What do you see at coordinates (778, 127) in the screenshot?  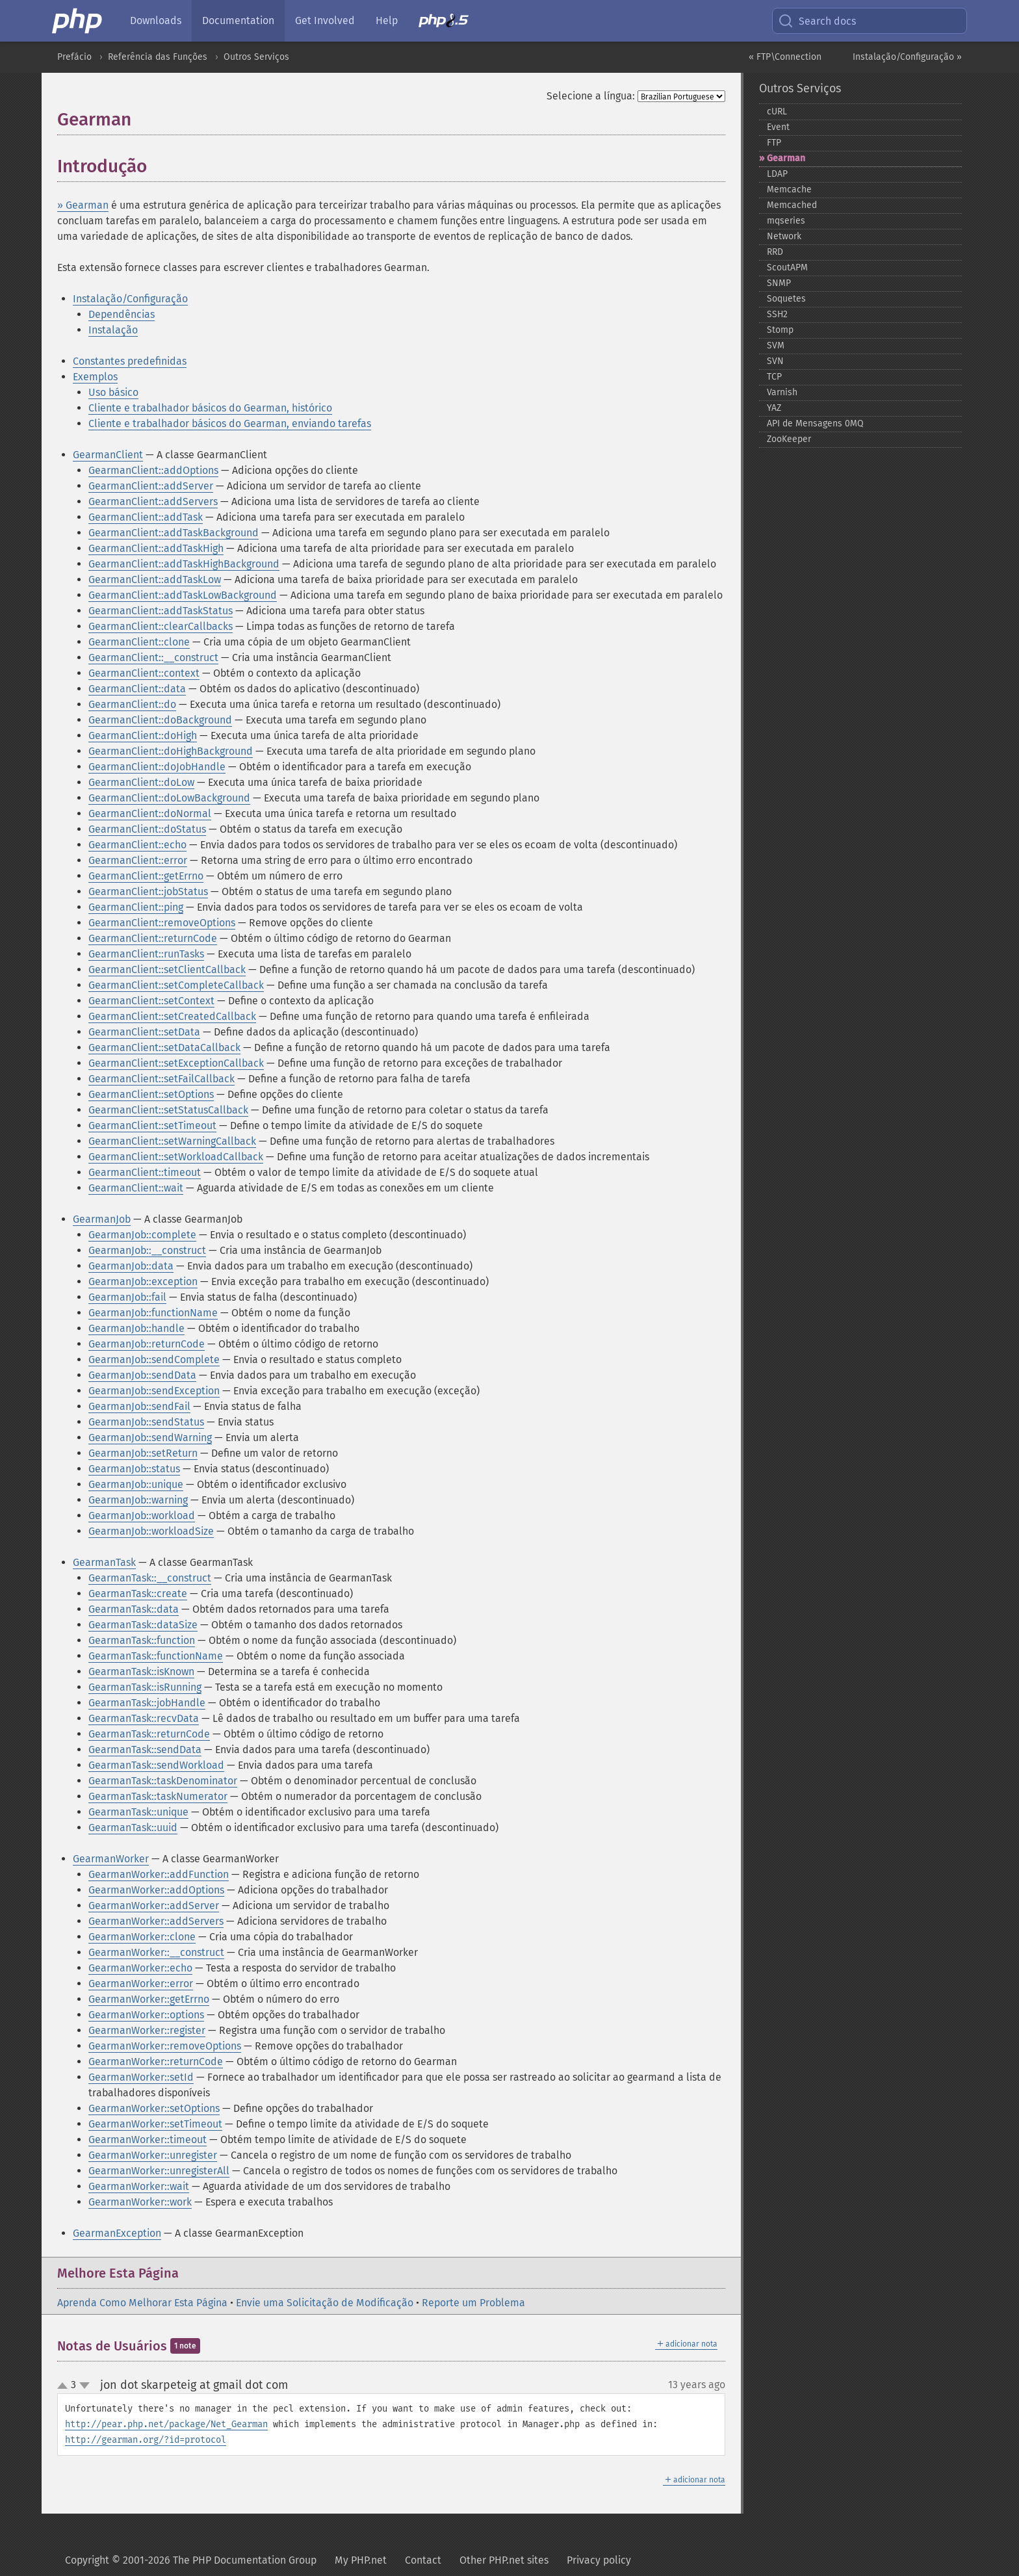 I see `Event` at bounding box center [778, 127].